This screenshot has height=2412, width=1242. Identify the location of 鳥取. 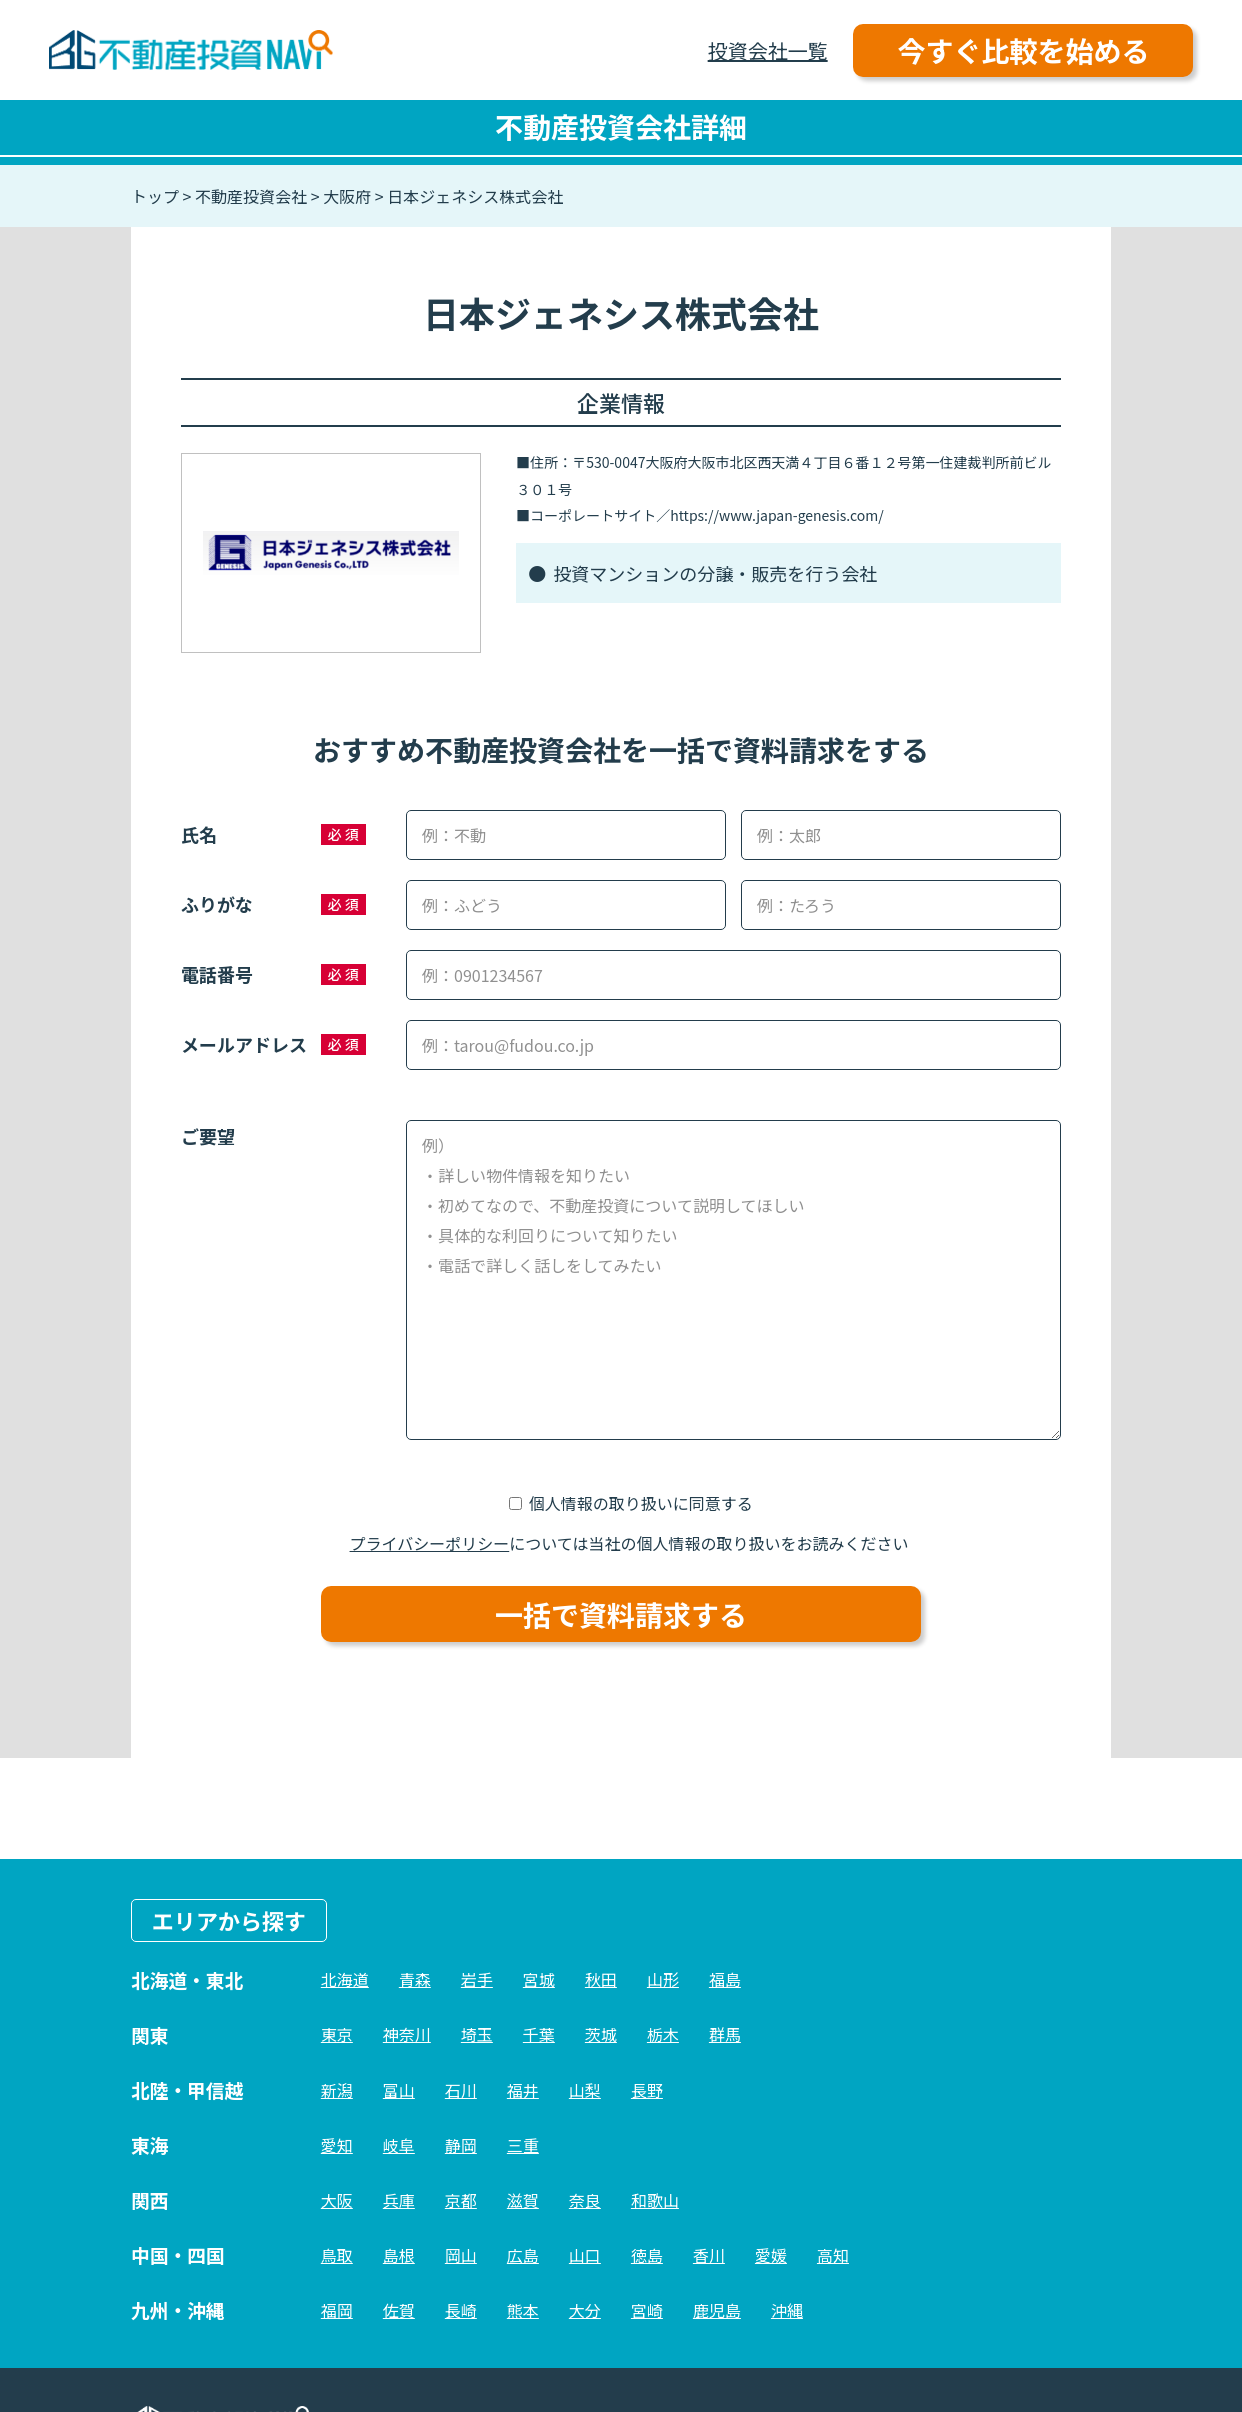
(337, 2255).